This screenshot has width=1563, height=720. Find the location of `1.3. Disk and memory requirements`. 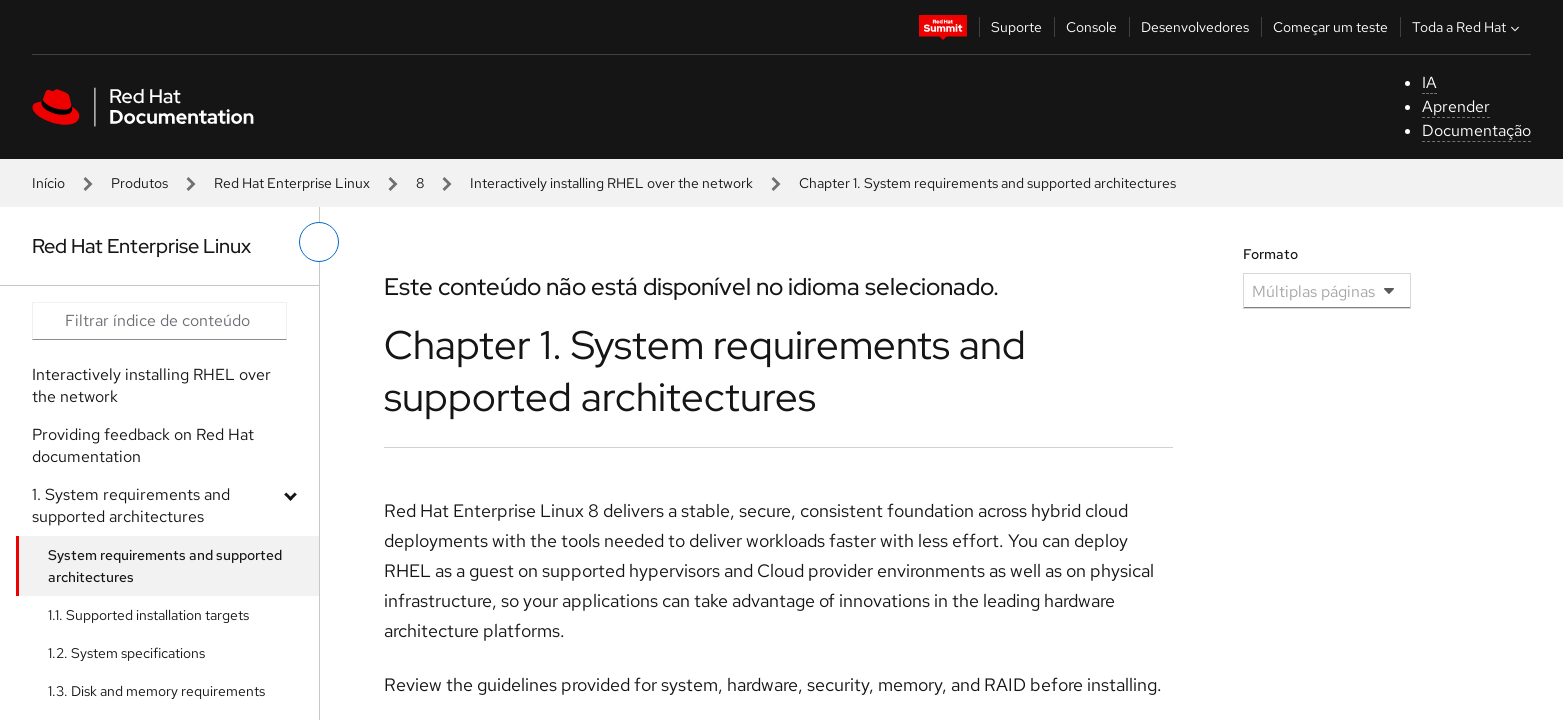

1.3. Disk and memory requirements is located at coordinates (156, 691).